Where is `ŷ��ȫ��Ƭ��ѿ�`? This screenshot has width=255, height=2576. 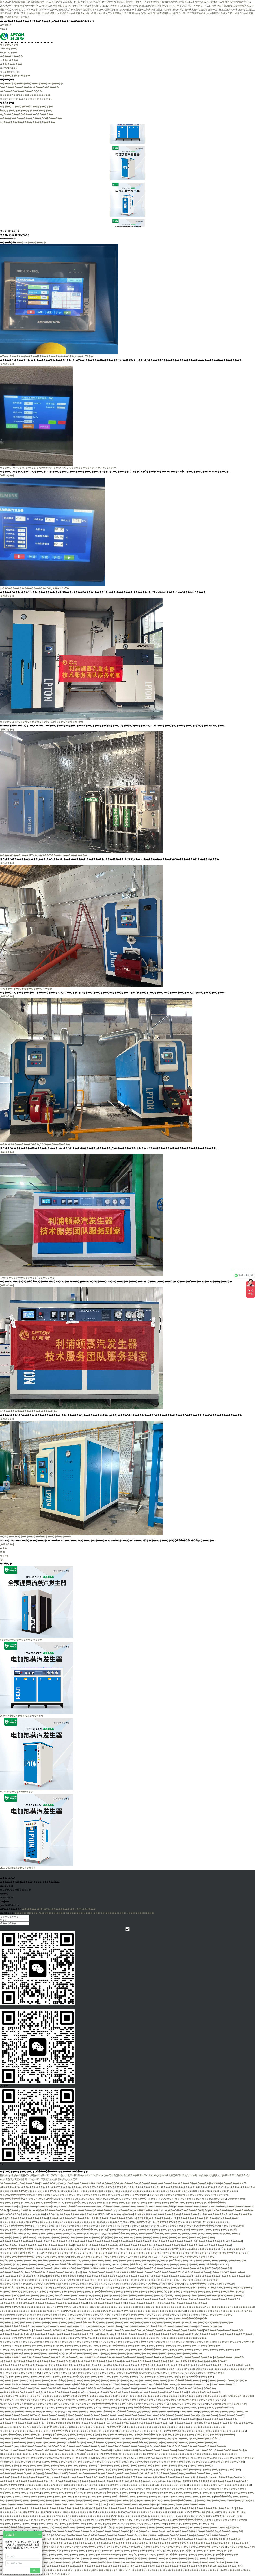 ŷ��ȫ��Ƭ��ѿ� is located at coordinates (172, 2283).